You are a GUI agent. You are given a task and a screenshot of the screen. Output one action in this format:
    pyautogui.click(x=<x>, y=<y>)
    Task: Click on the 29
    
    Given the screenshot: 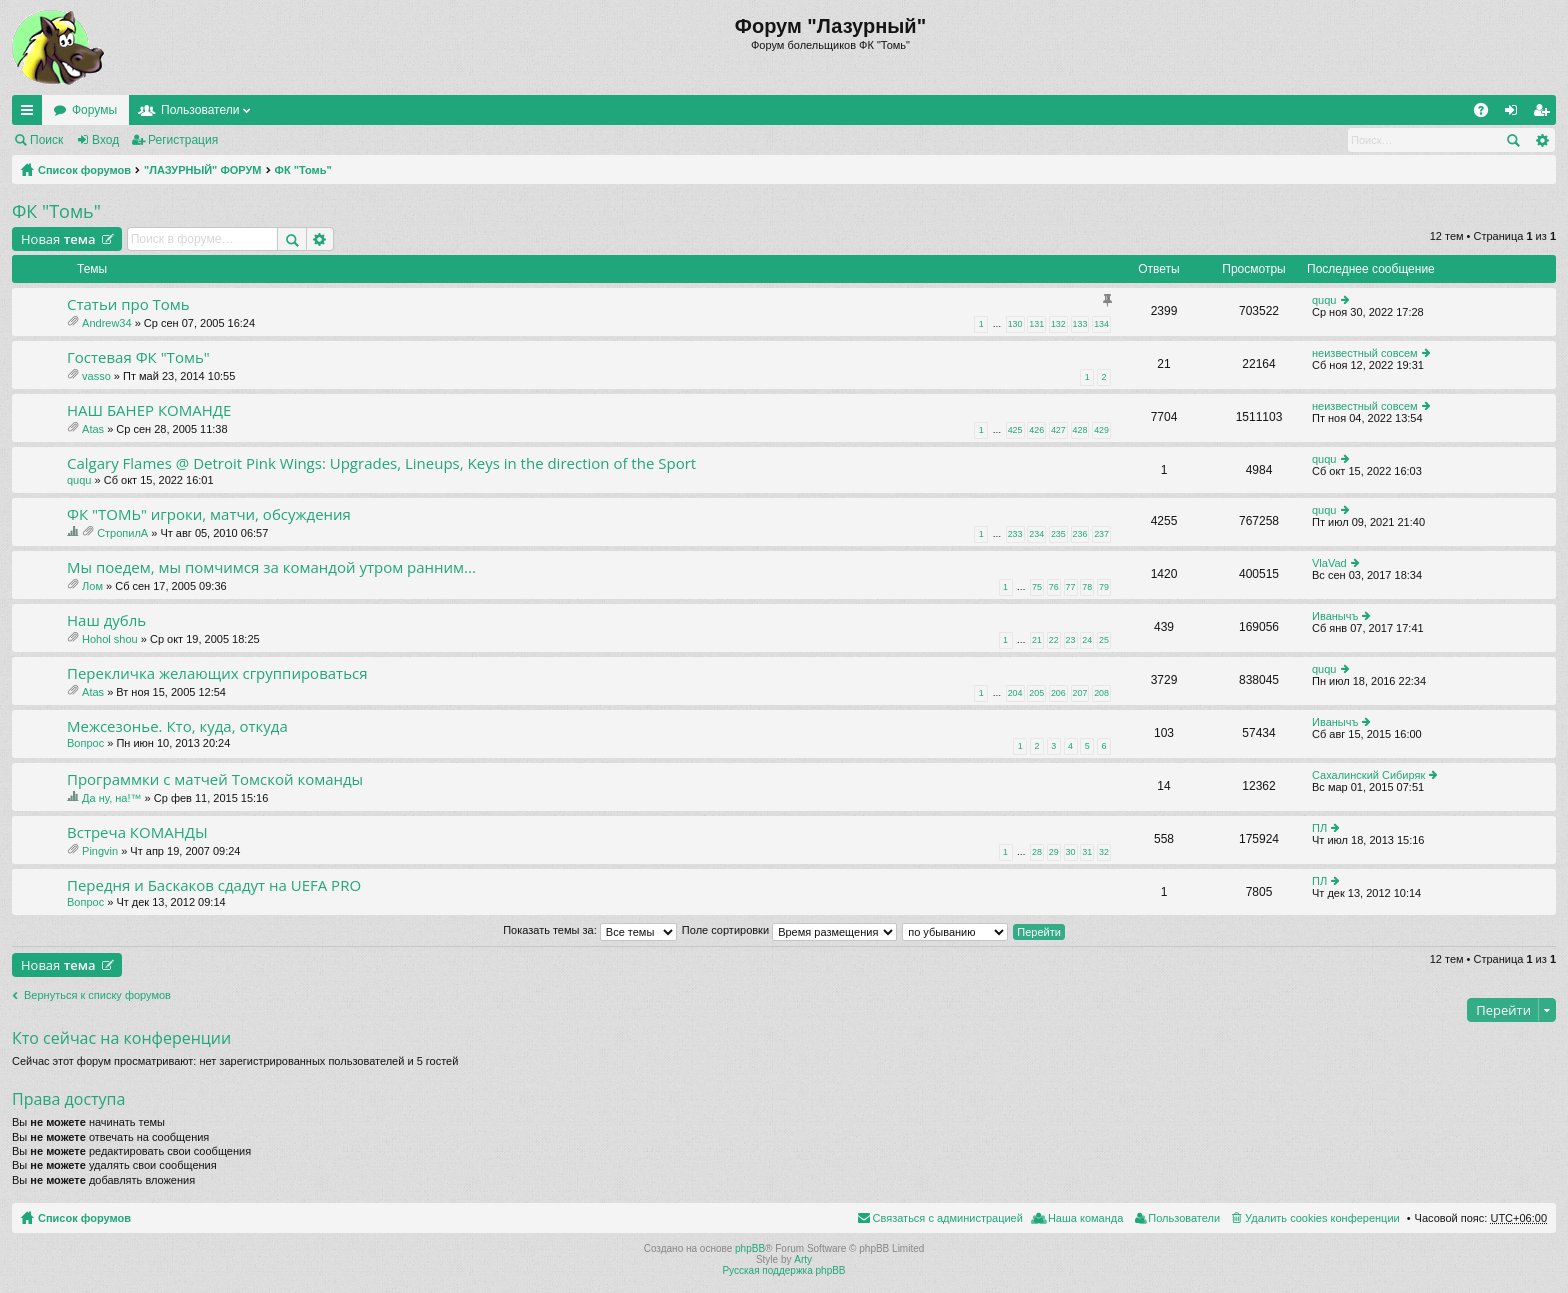 What is the action you would take?
    pyautogui.click(x=1054, y=852)
    